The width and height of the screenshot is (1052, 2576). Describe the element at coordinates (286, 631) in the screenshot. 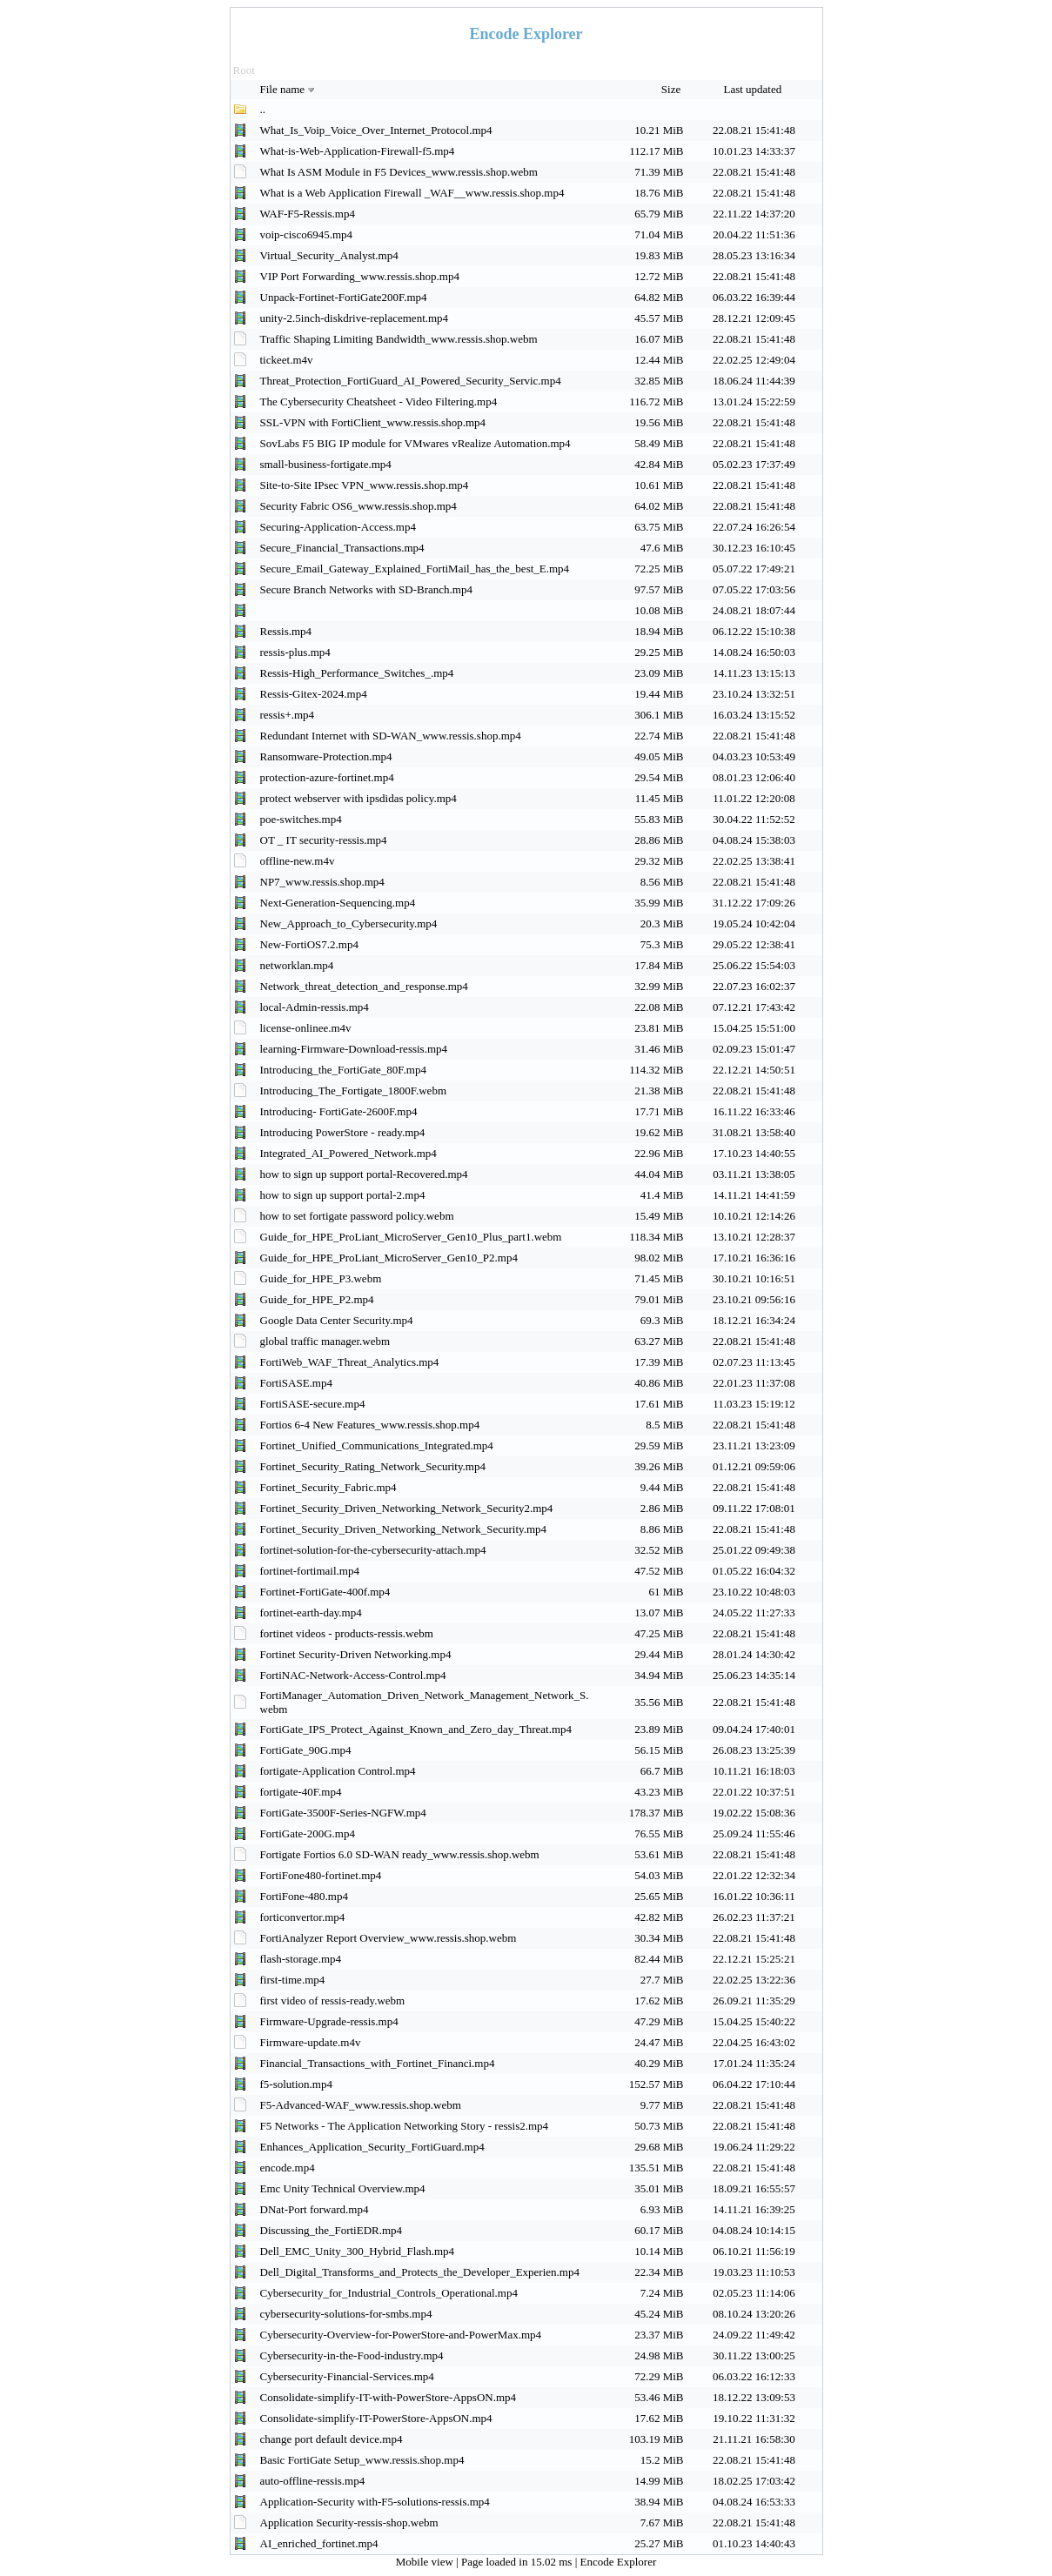

I see `Ressis.mp4` at that location.